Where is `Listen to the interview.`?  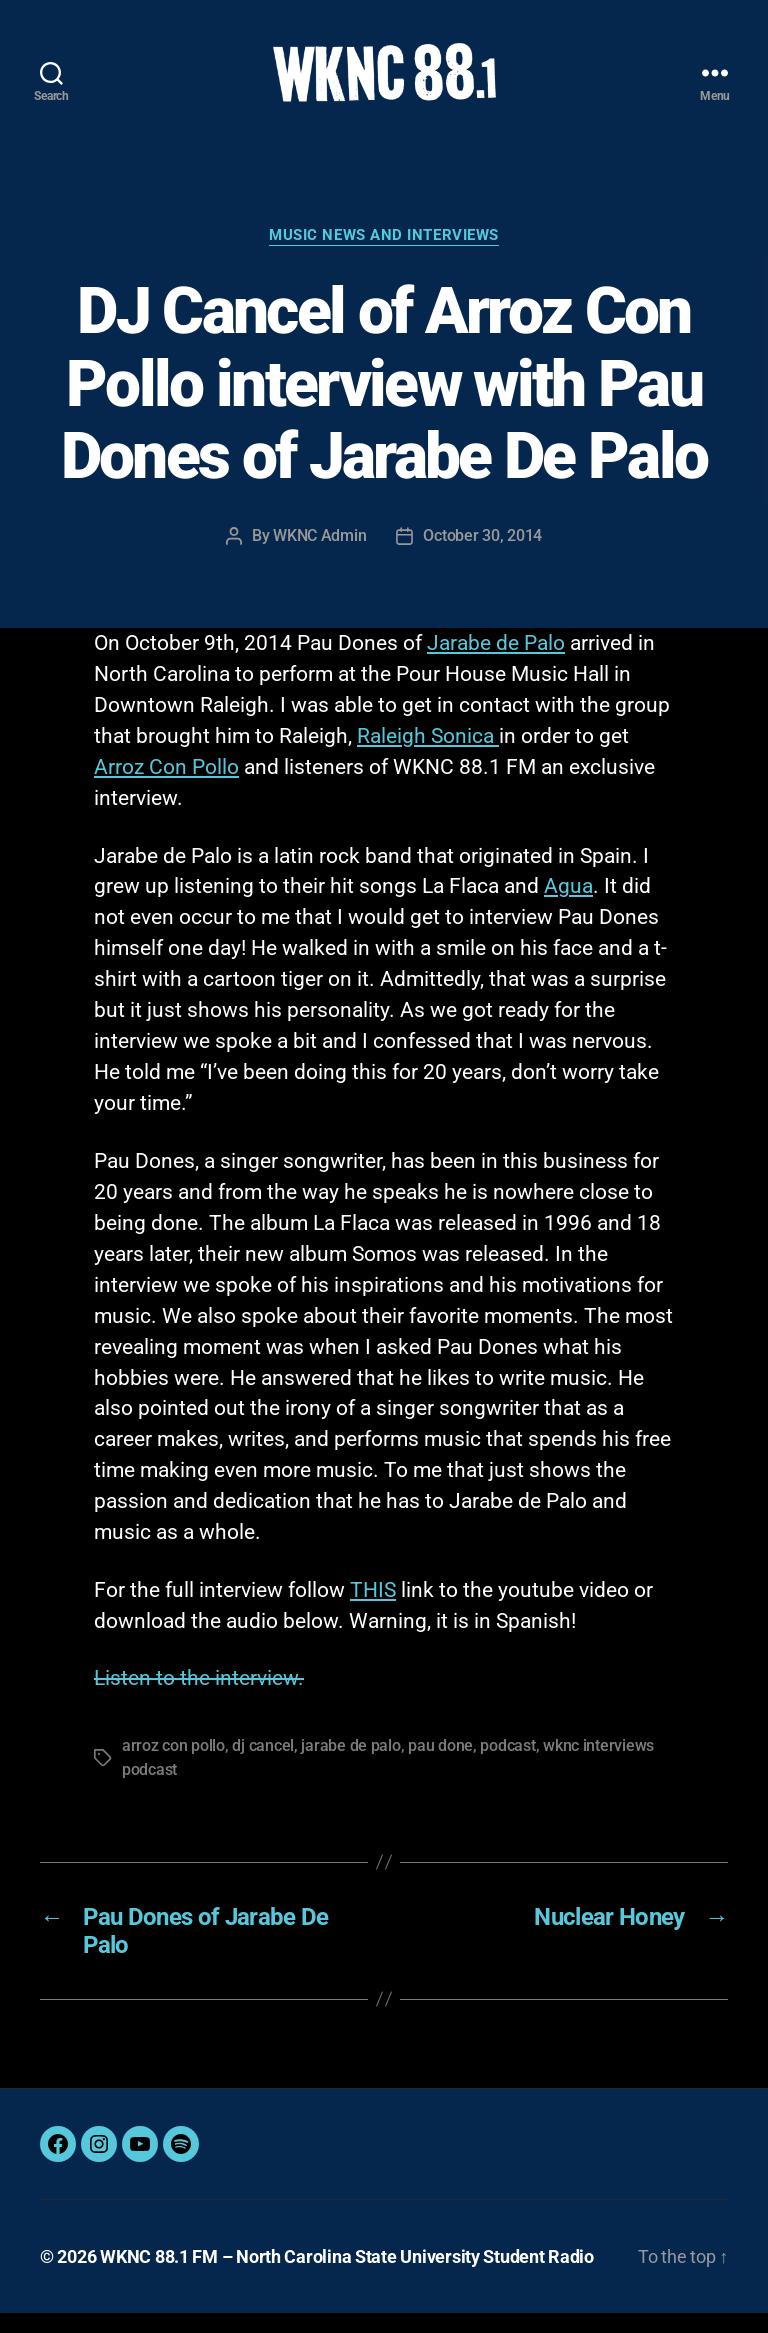
Listen to the interview. is located at coordinates (199, 1698).